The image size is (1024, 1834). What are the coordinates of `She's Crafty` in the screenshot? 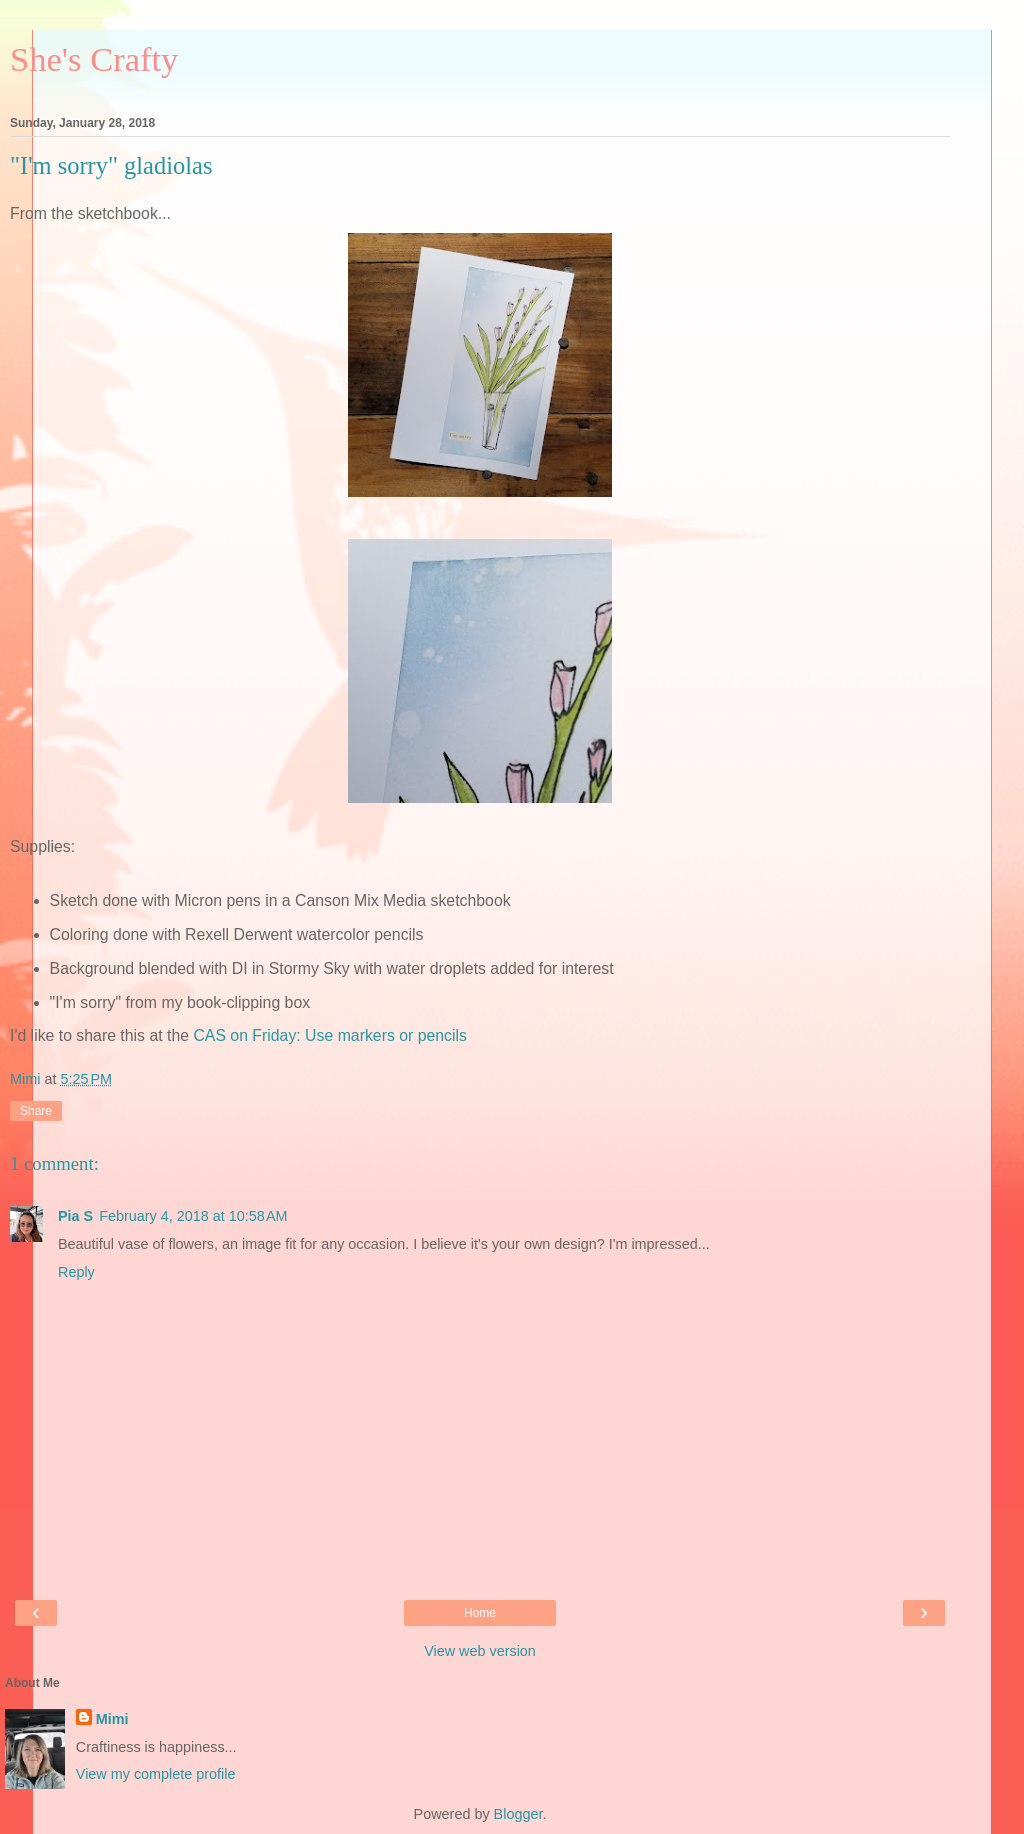 It's located at (94, 59).